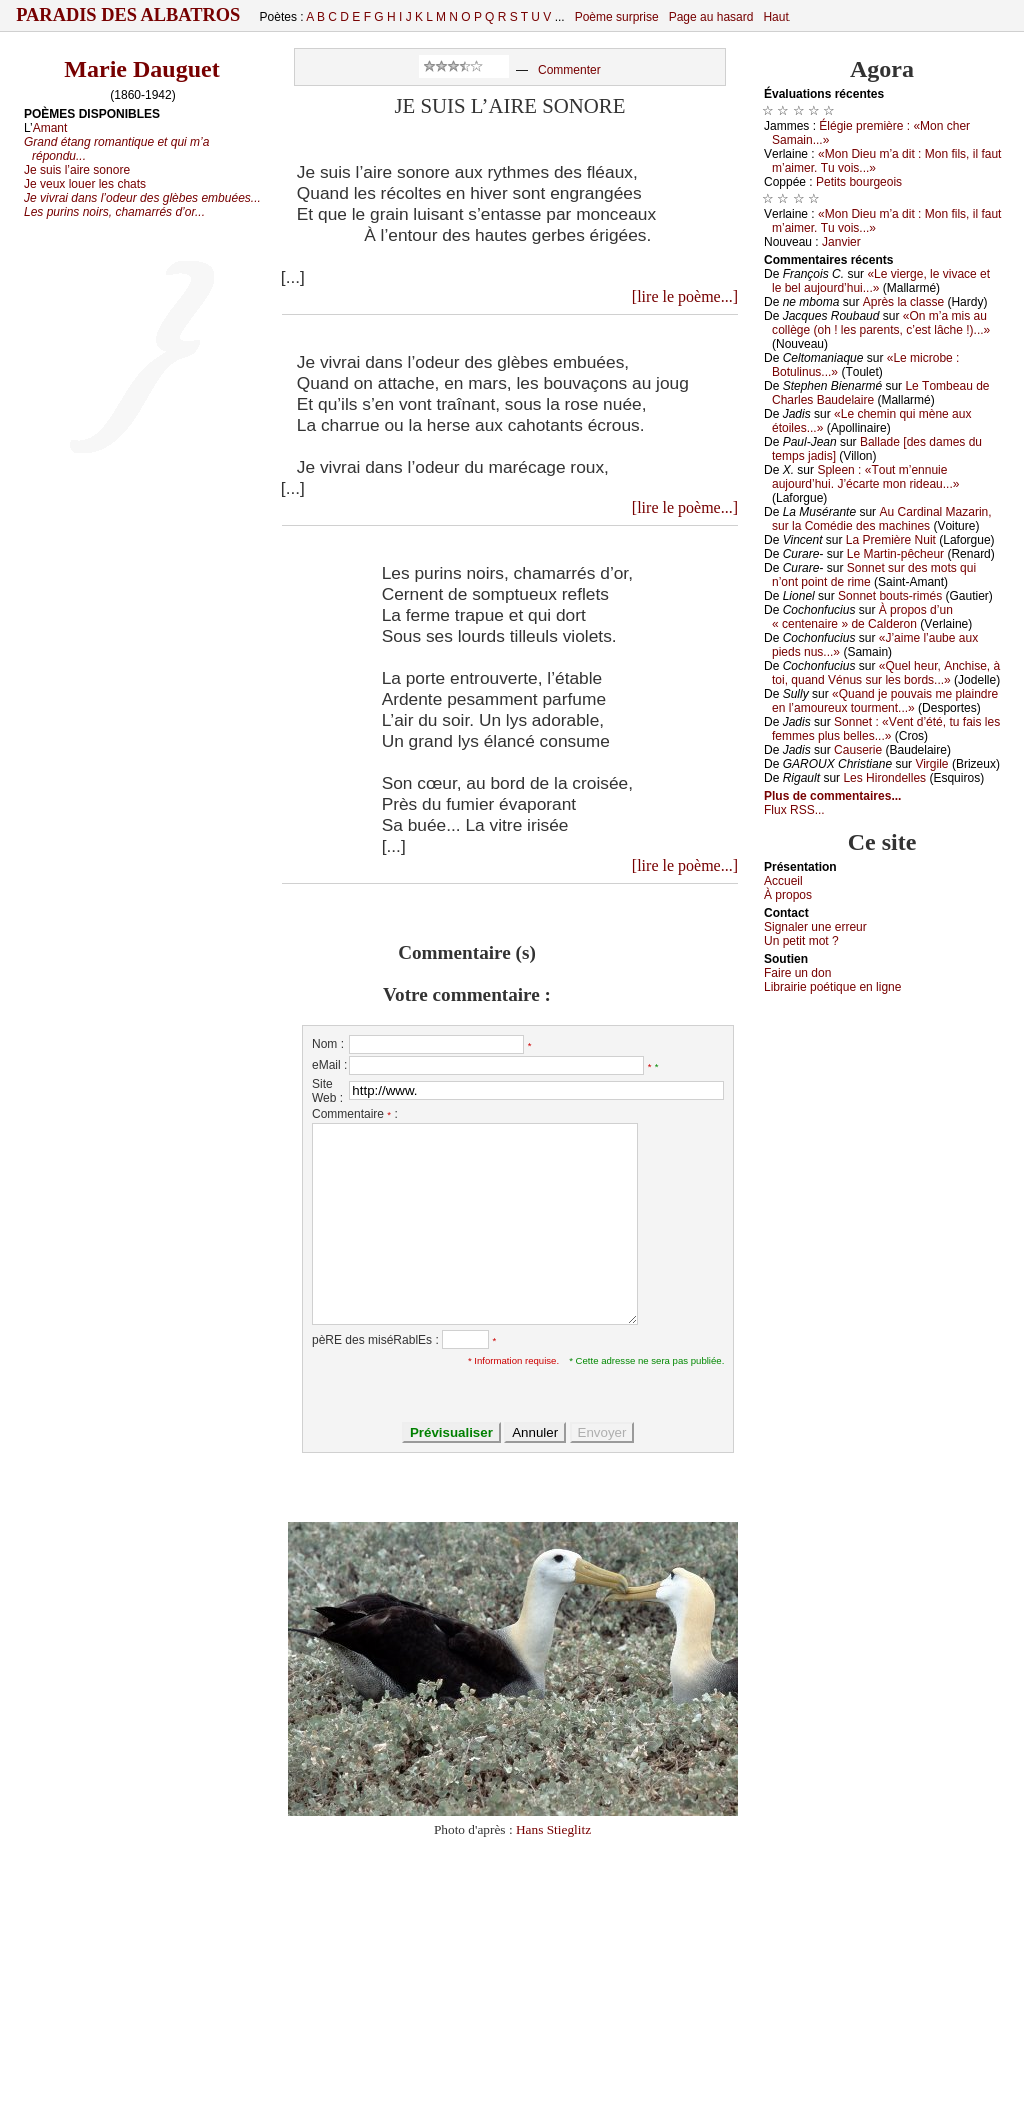  I want to click on «Οn m’а mis аu соllègе (оh ! lеs pаrеnts, с’еst lâсhе !)...», so click(881, 323).